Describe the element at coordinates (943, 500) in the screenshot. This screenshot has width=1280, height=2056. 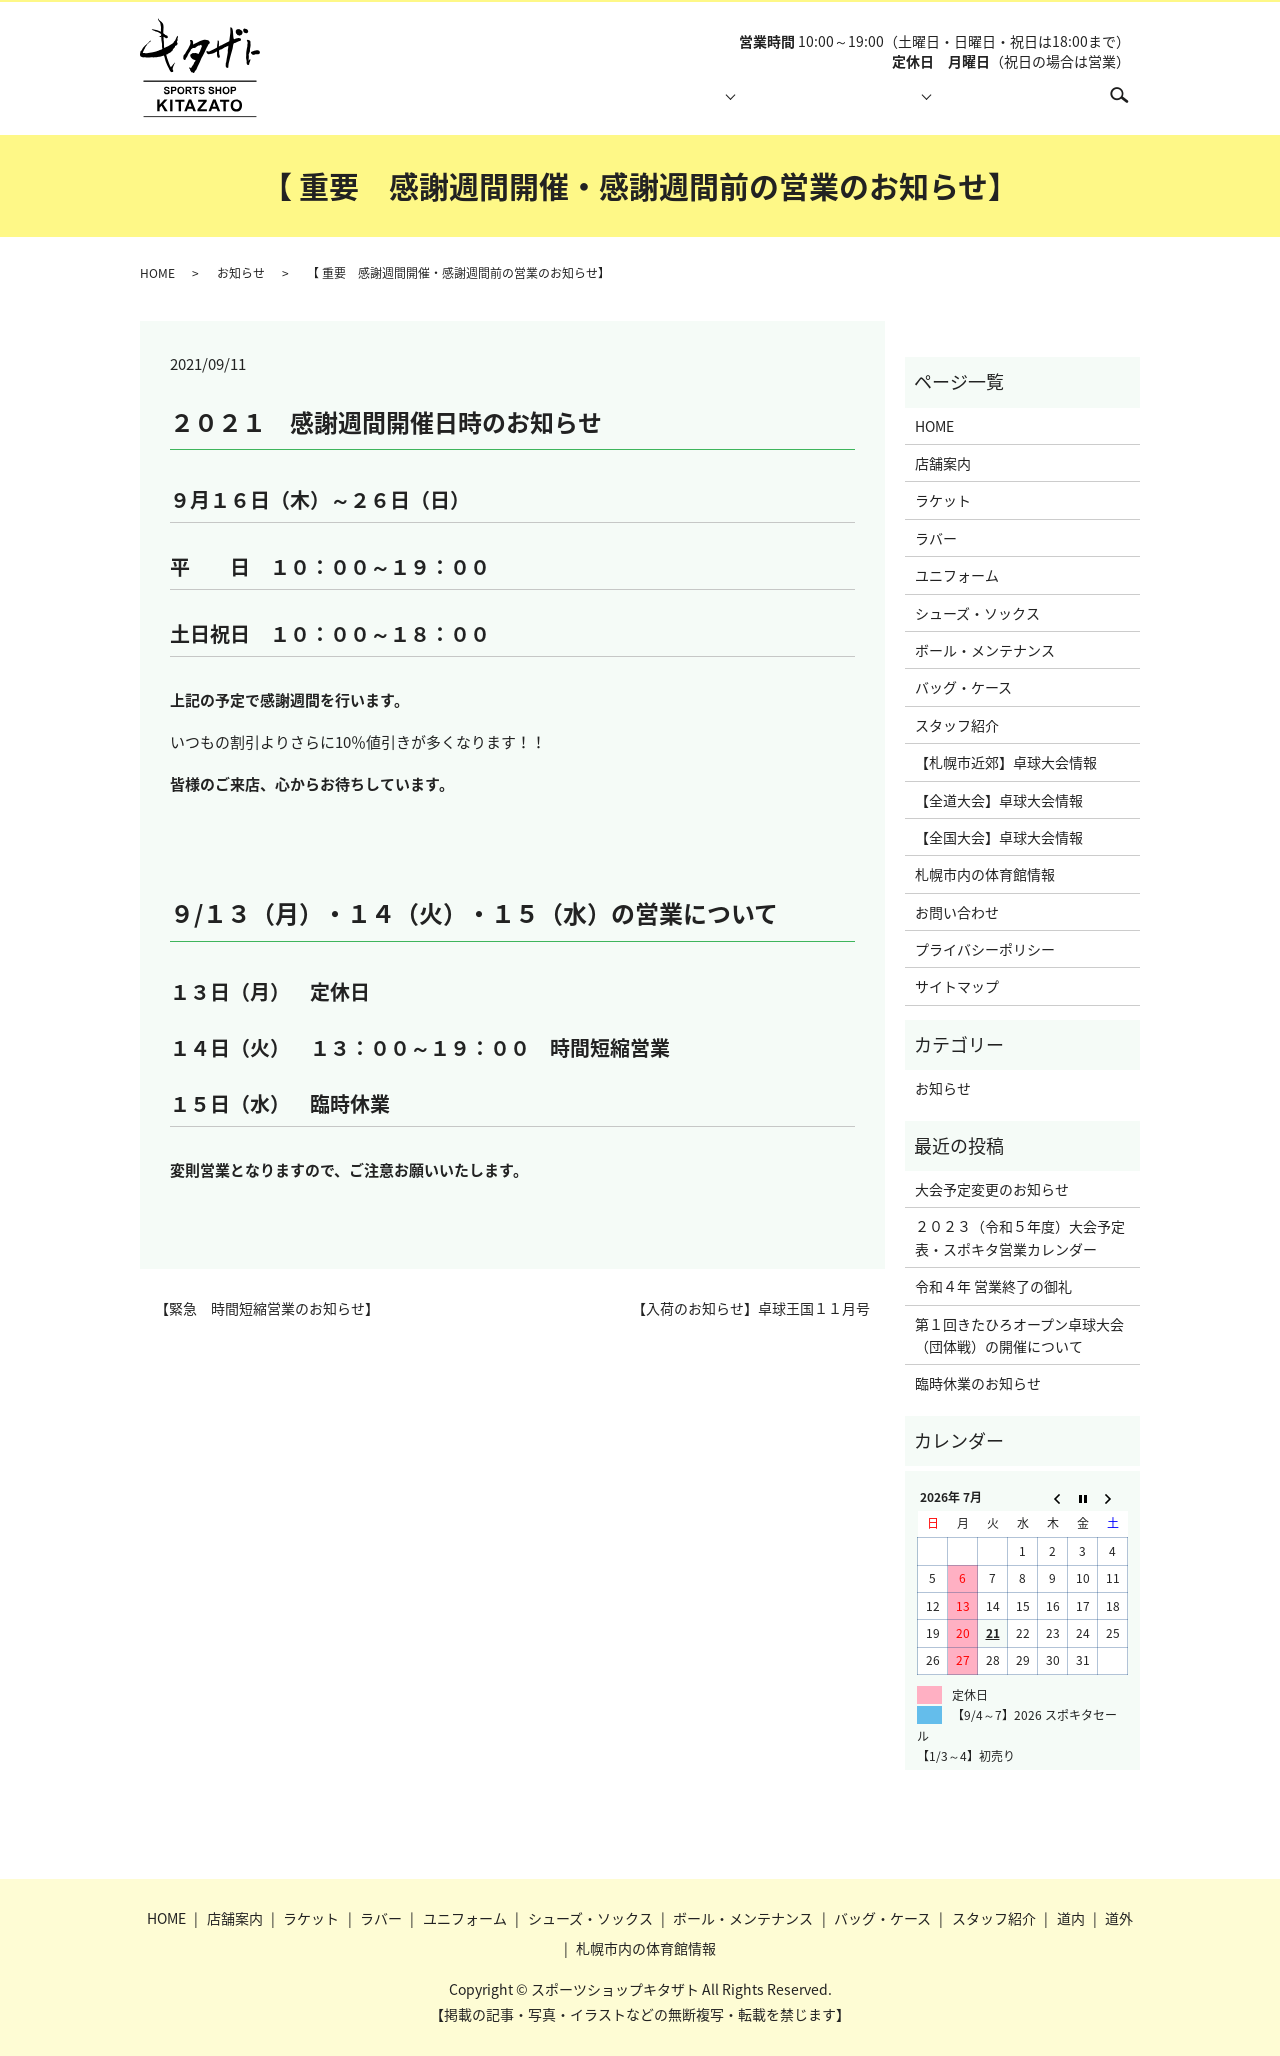
I see `ラケット` at that location.